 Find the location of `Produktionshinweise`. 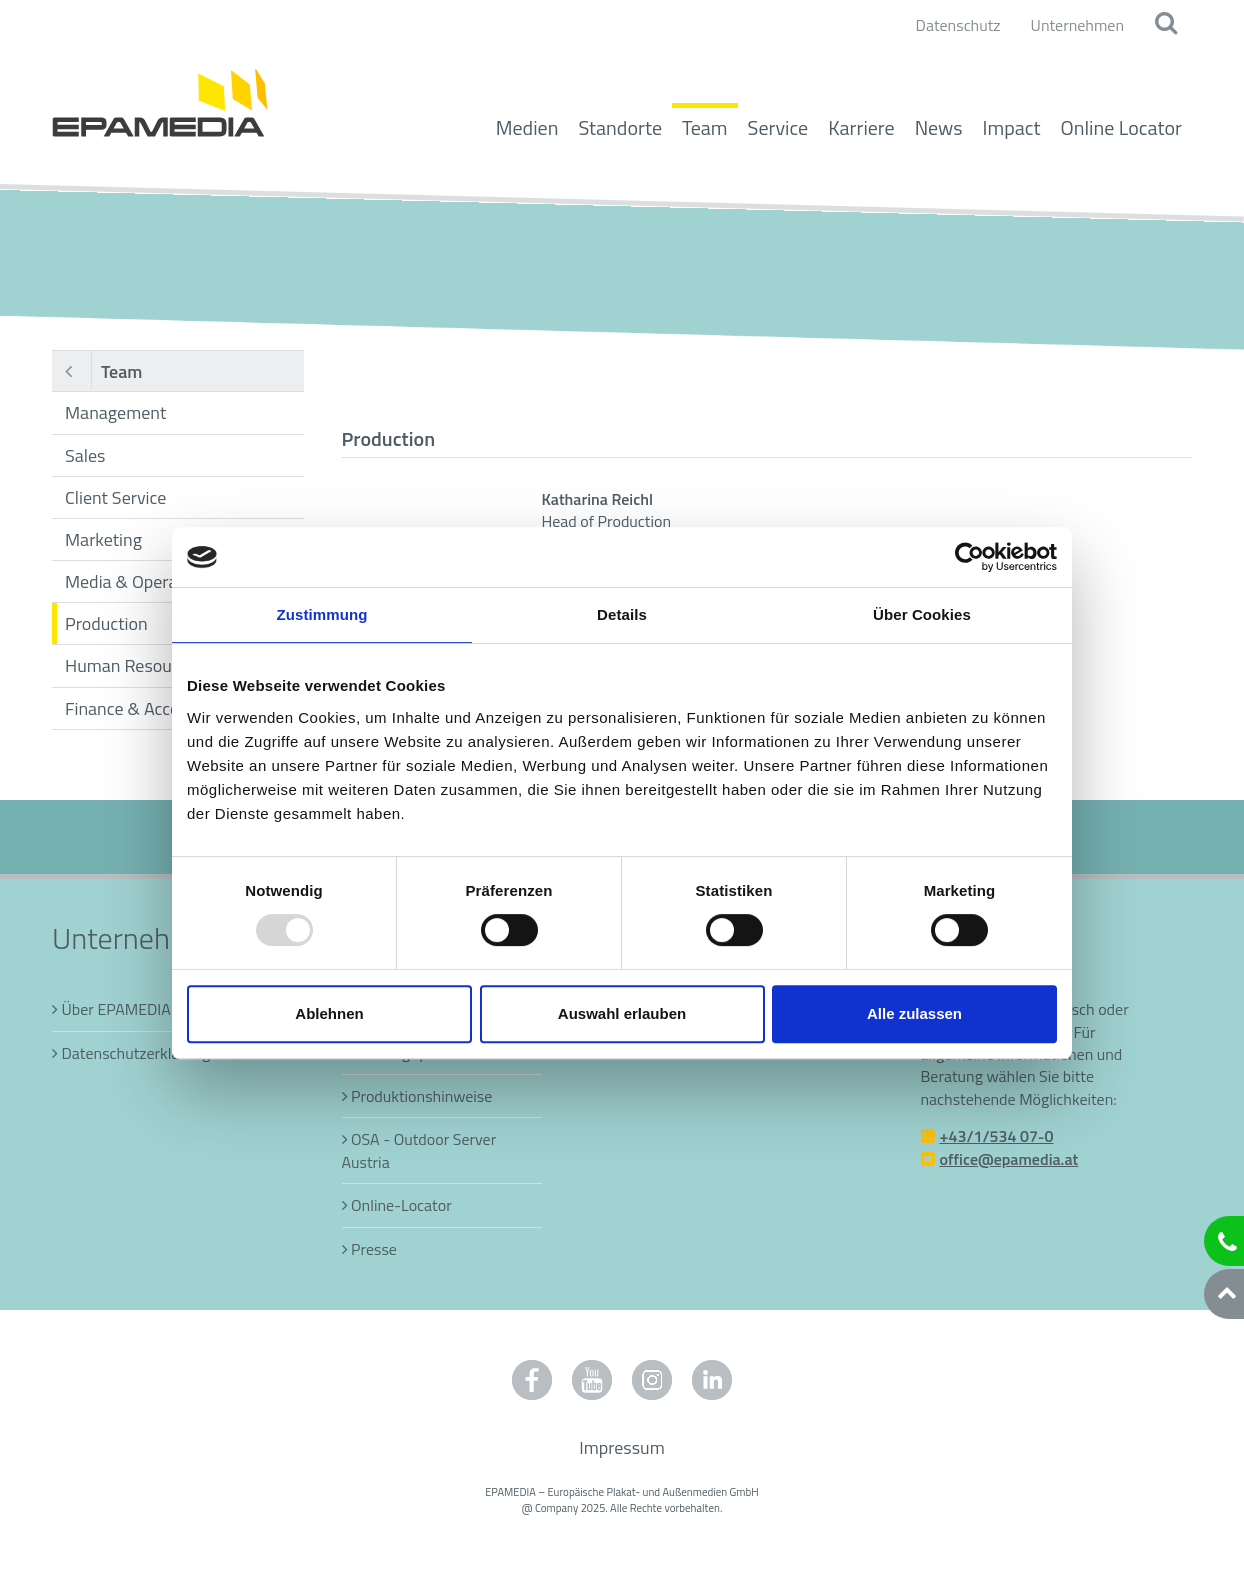

Produktionshinweise is located at coordinates (421, 1096).